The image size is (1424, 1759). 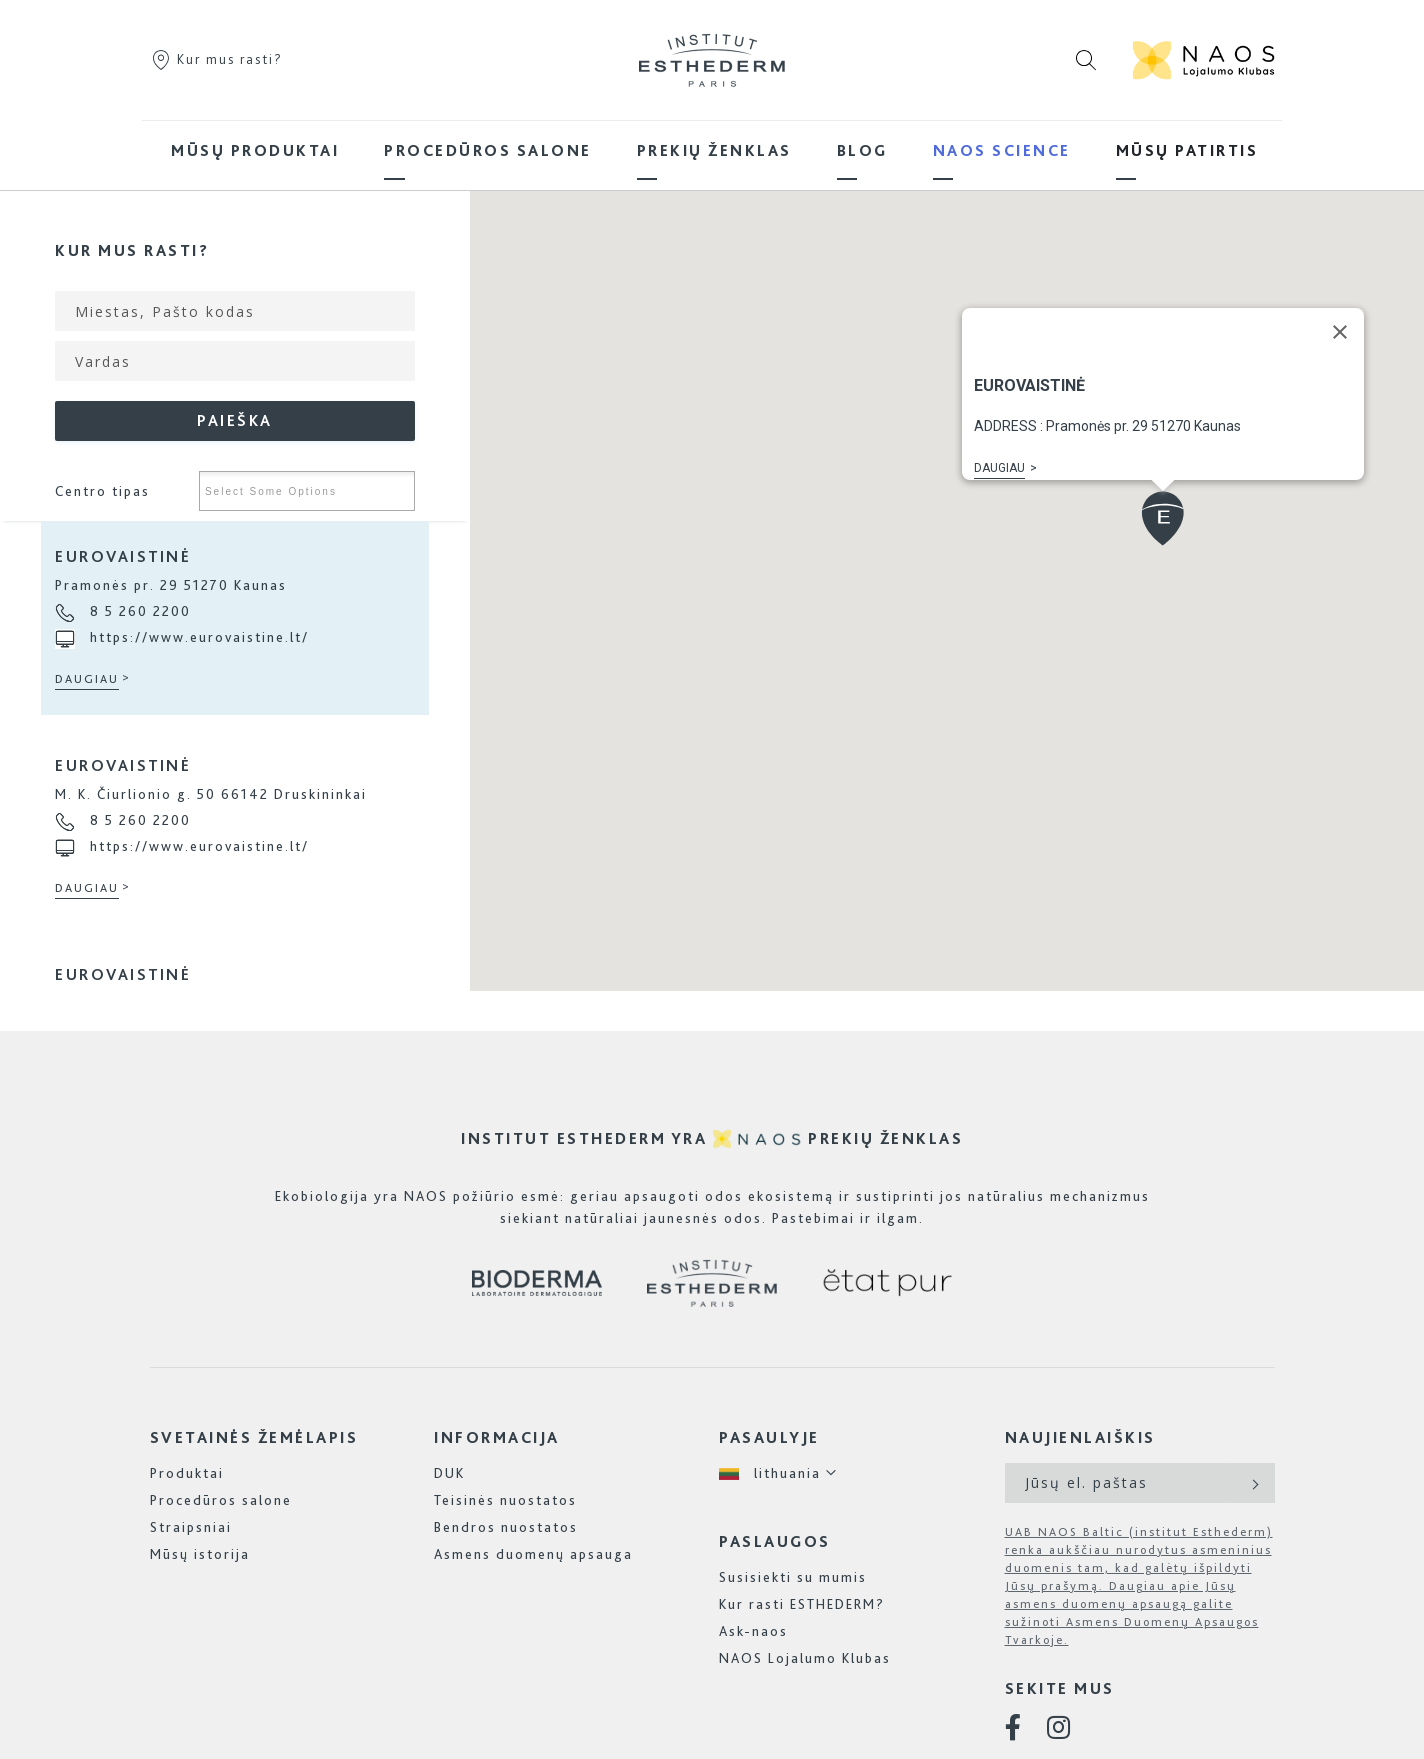 What do you see at coordinates (712, 60) in the screenshot?
I see `[store logo]` at bounding box center [712, 60].